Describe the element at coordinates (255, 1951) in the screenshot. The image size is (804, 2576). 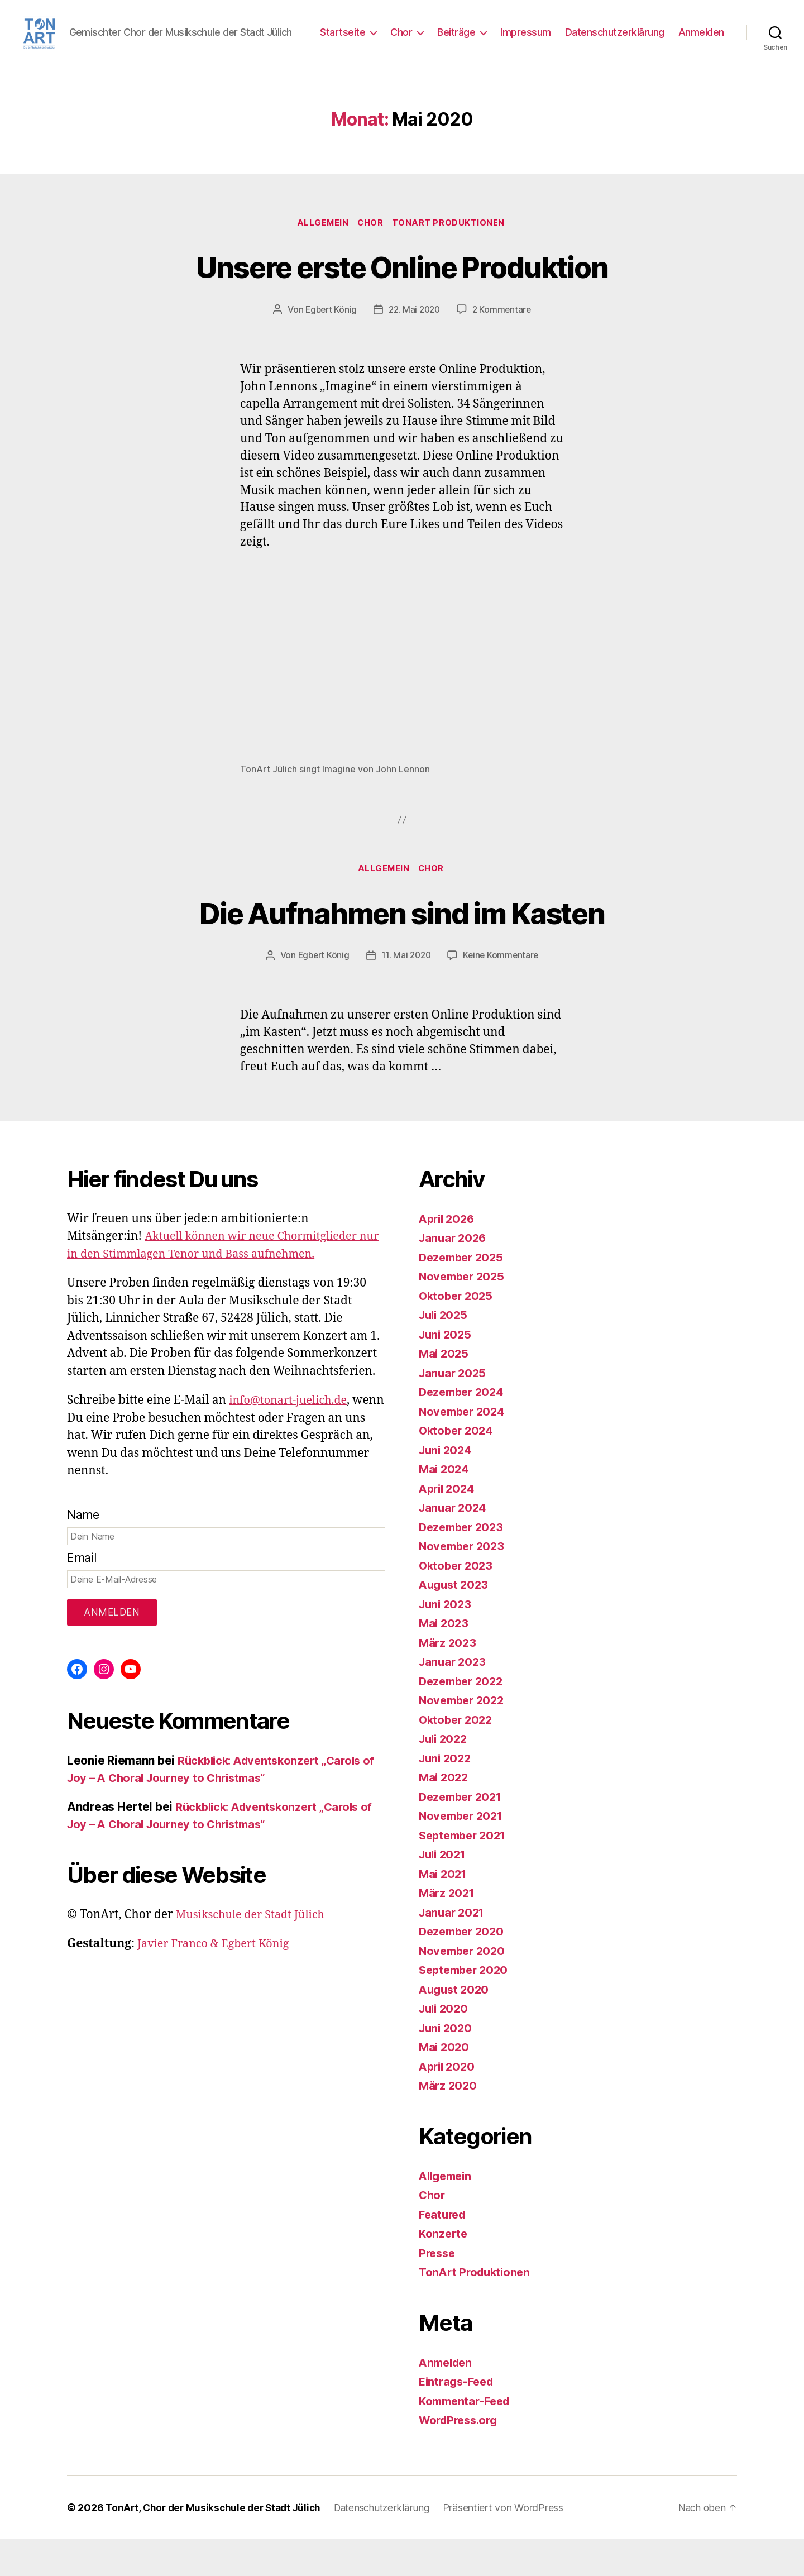
I see `Musikschule der Stadt Jülich` at that location.